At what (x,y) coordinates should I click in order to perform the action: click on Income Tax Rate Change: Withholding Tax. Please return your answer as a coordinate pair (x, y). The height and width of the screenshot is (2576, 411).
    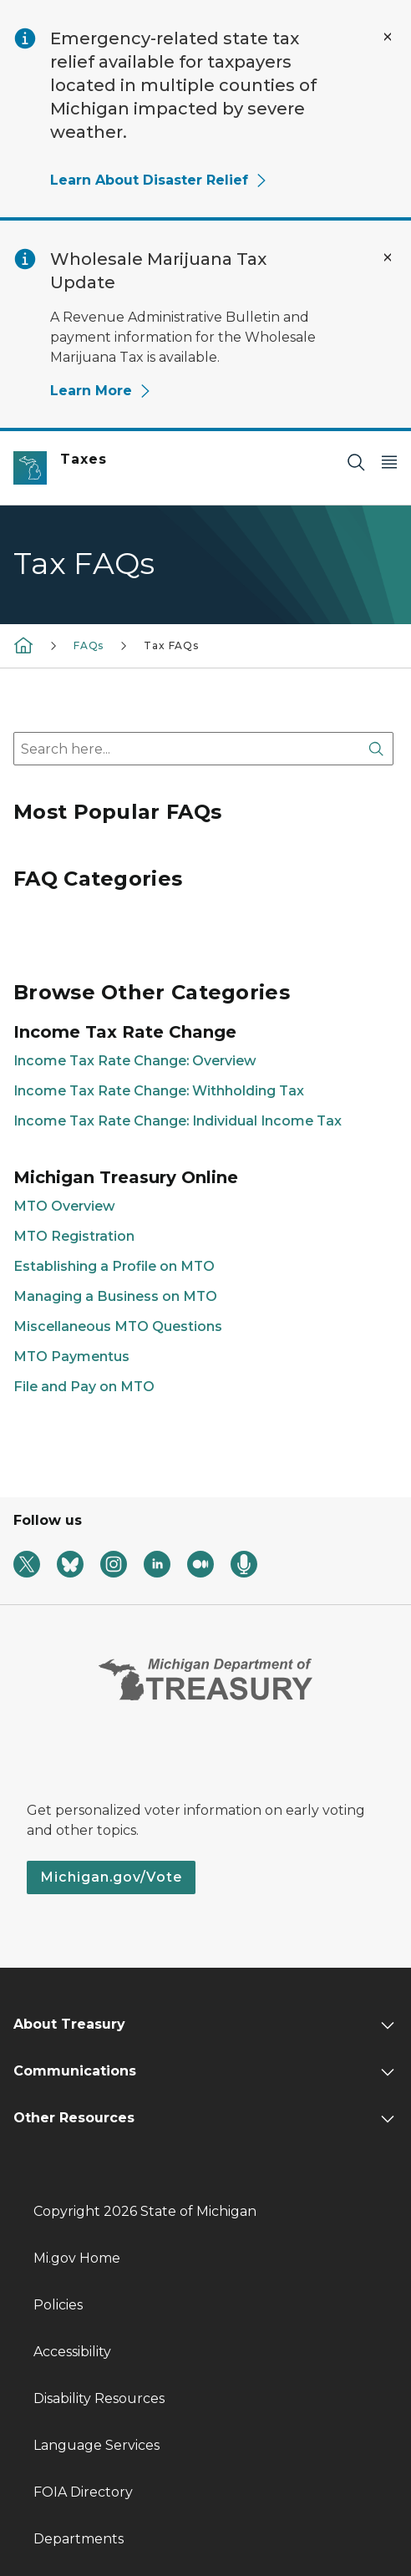
    Looking at the image, I should click on (158, 1091).